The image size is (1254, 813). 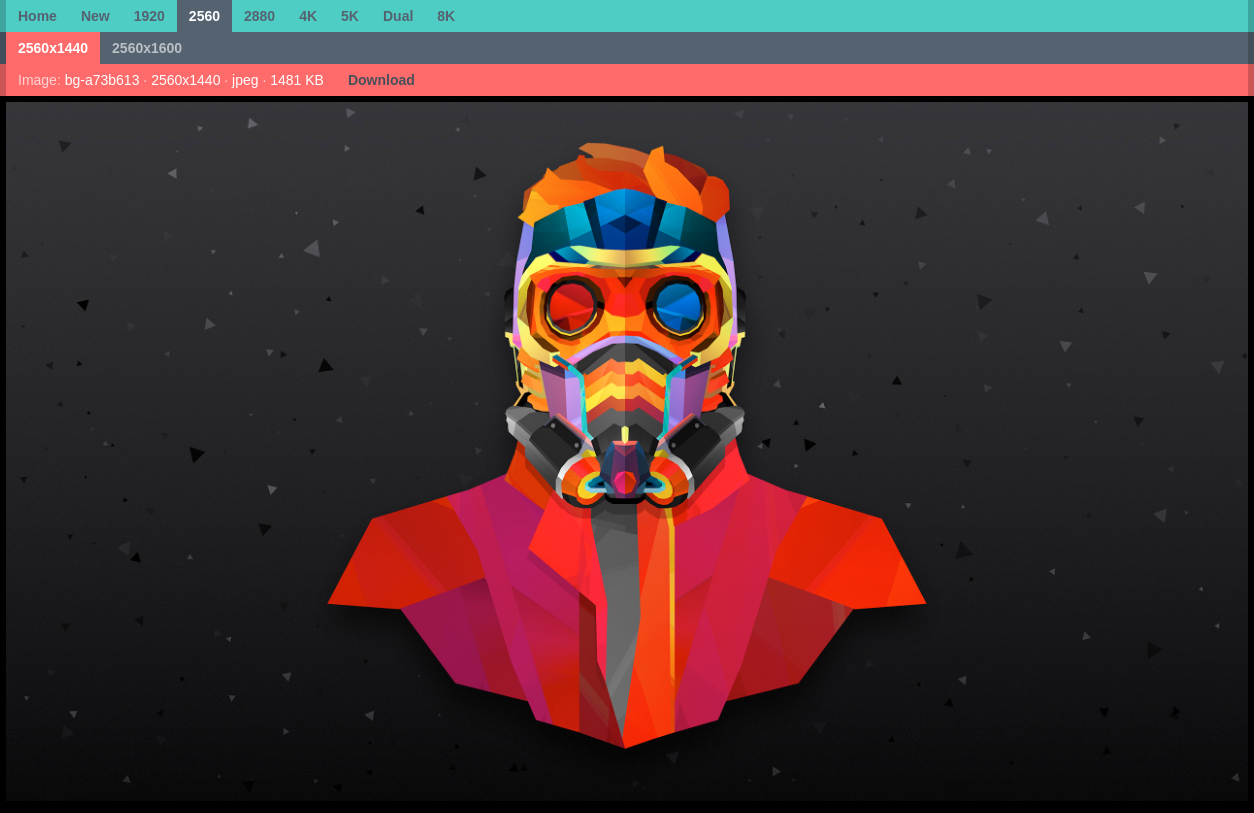 I want to click on 5K, so click(x=350, y=16).